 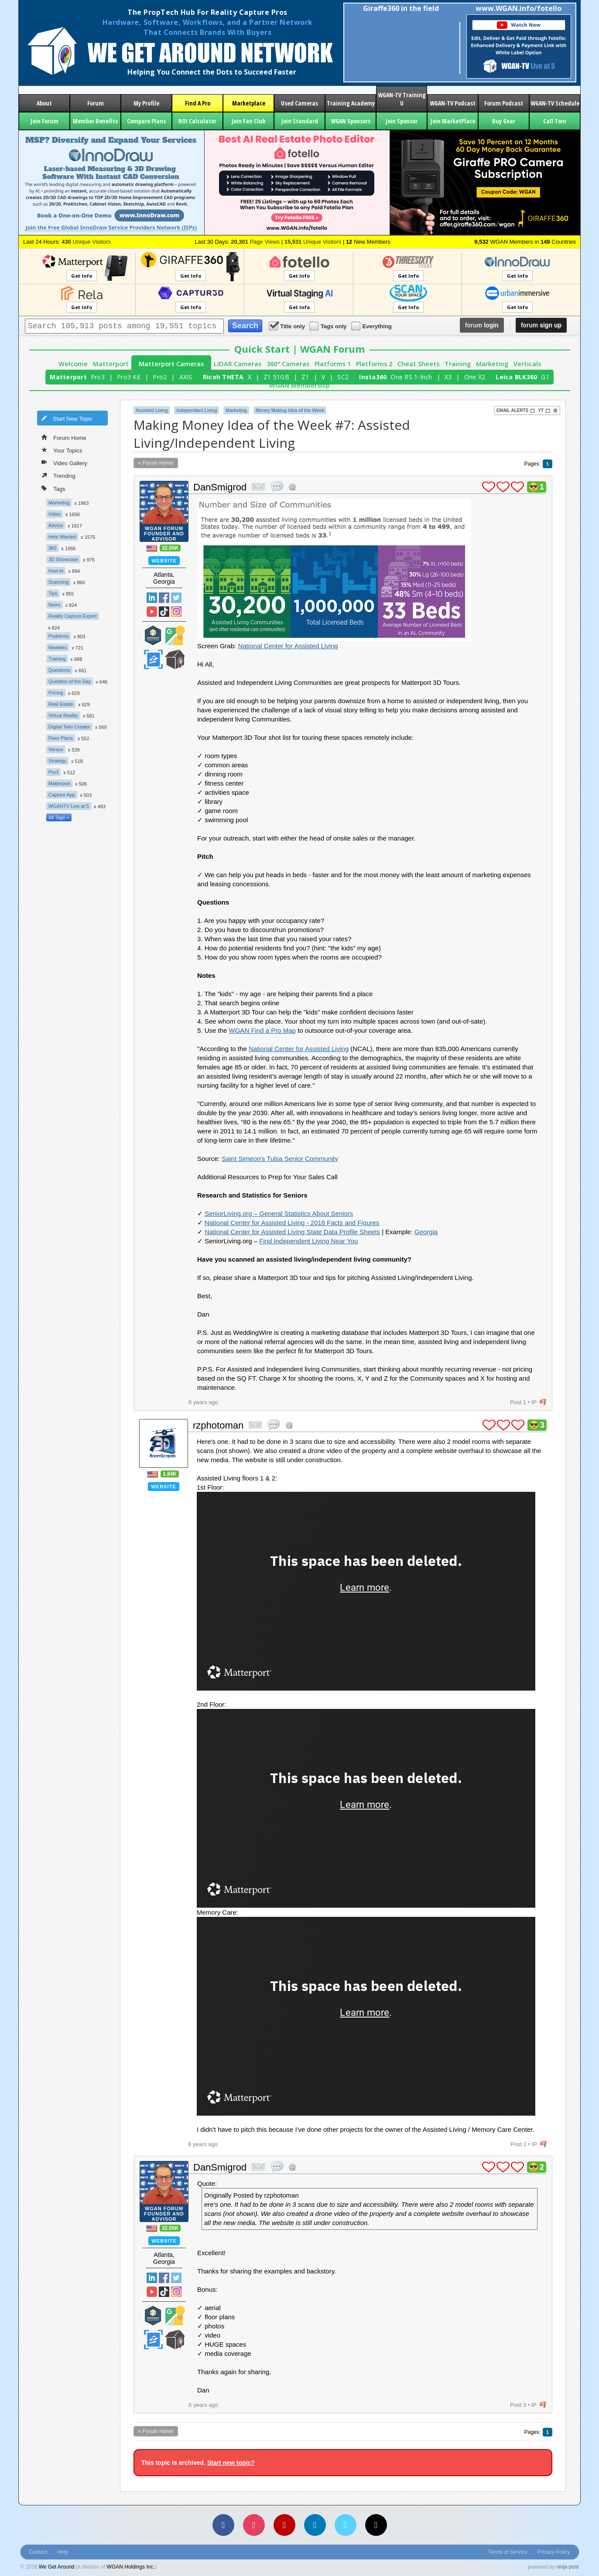 I want to click on Find Independent Living Near You, so click(x=308, y=1241).